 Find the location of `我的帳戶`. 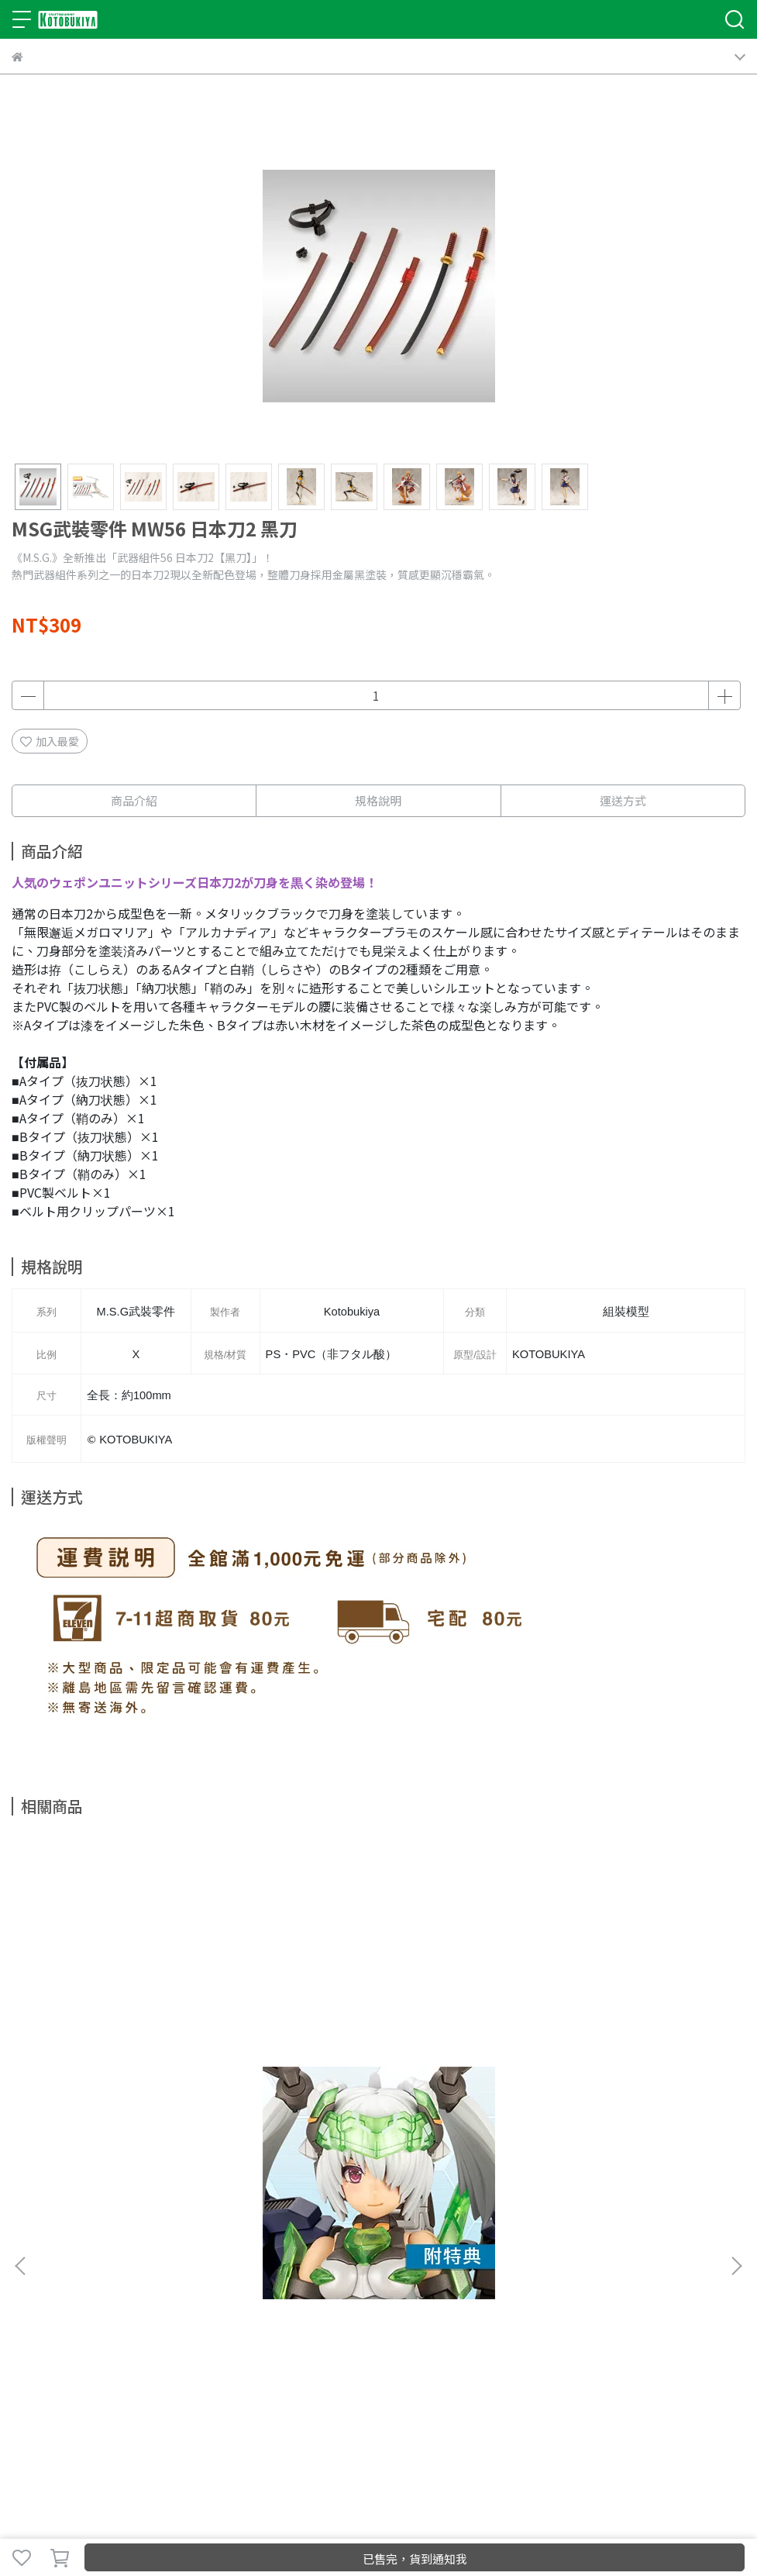

我的帳戶 is located at coordinates (84, 2281).